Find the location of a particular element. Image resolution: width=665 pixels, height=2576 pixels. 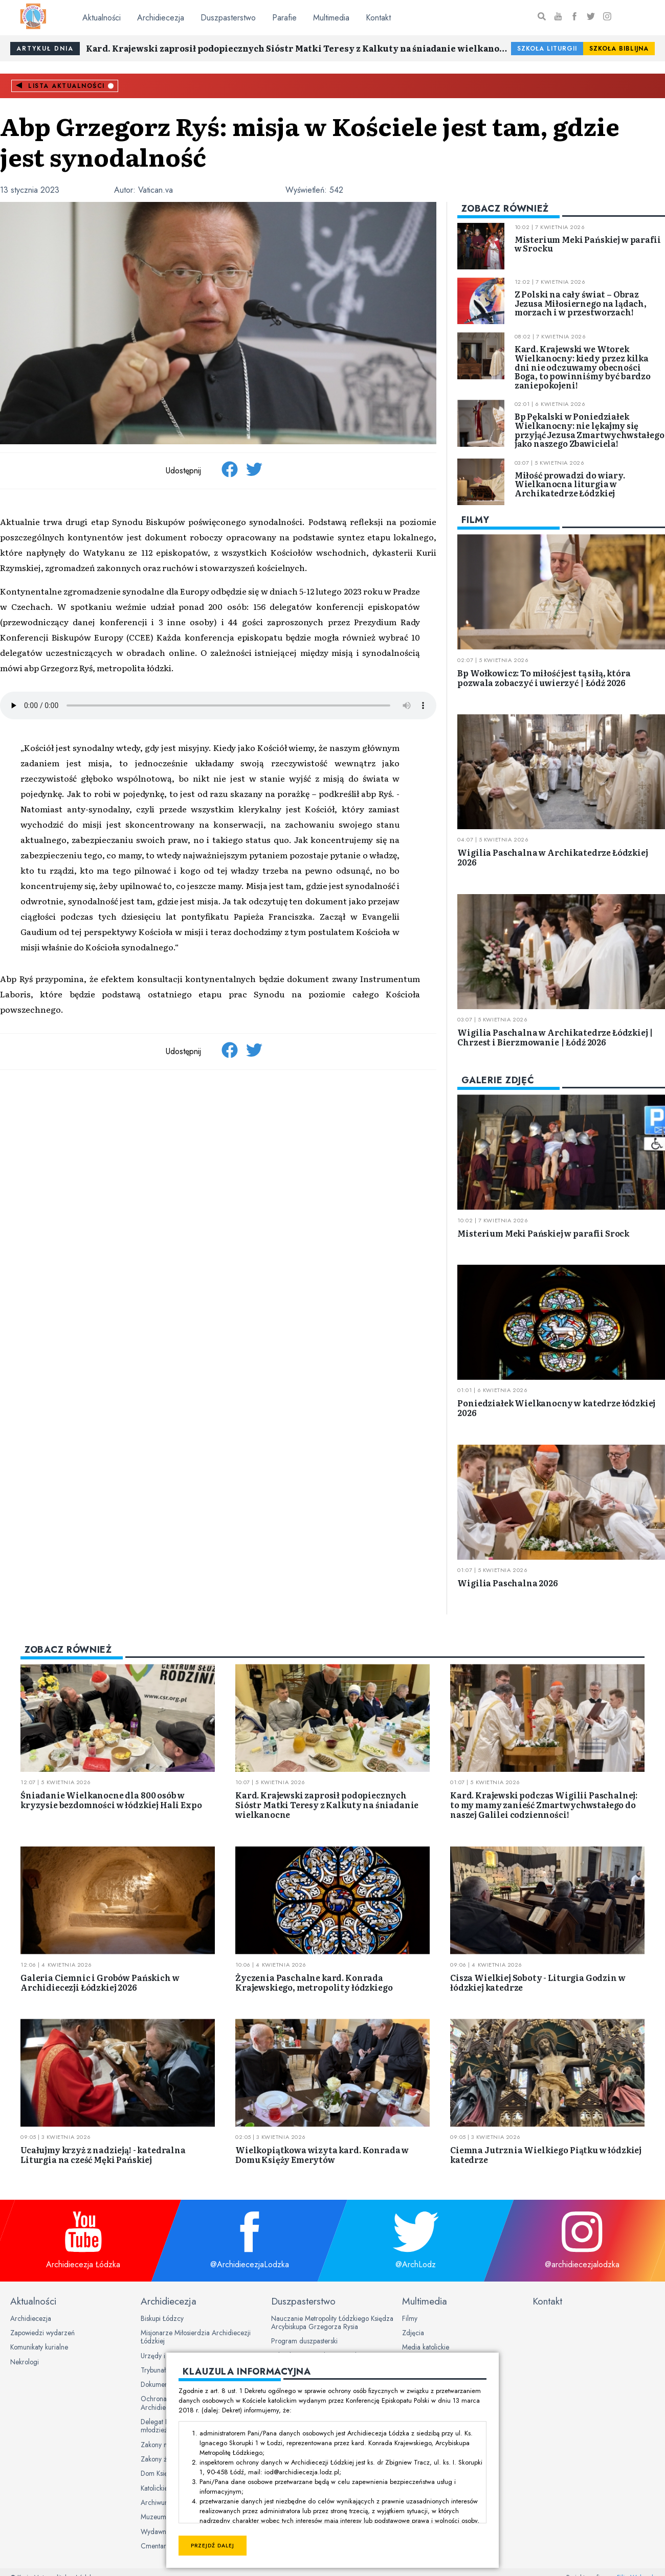

Wigilia Paschalna 2026 is located at coordinates (507, 1583).